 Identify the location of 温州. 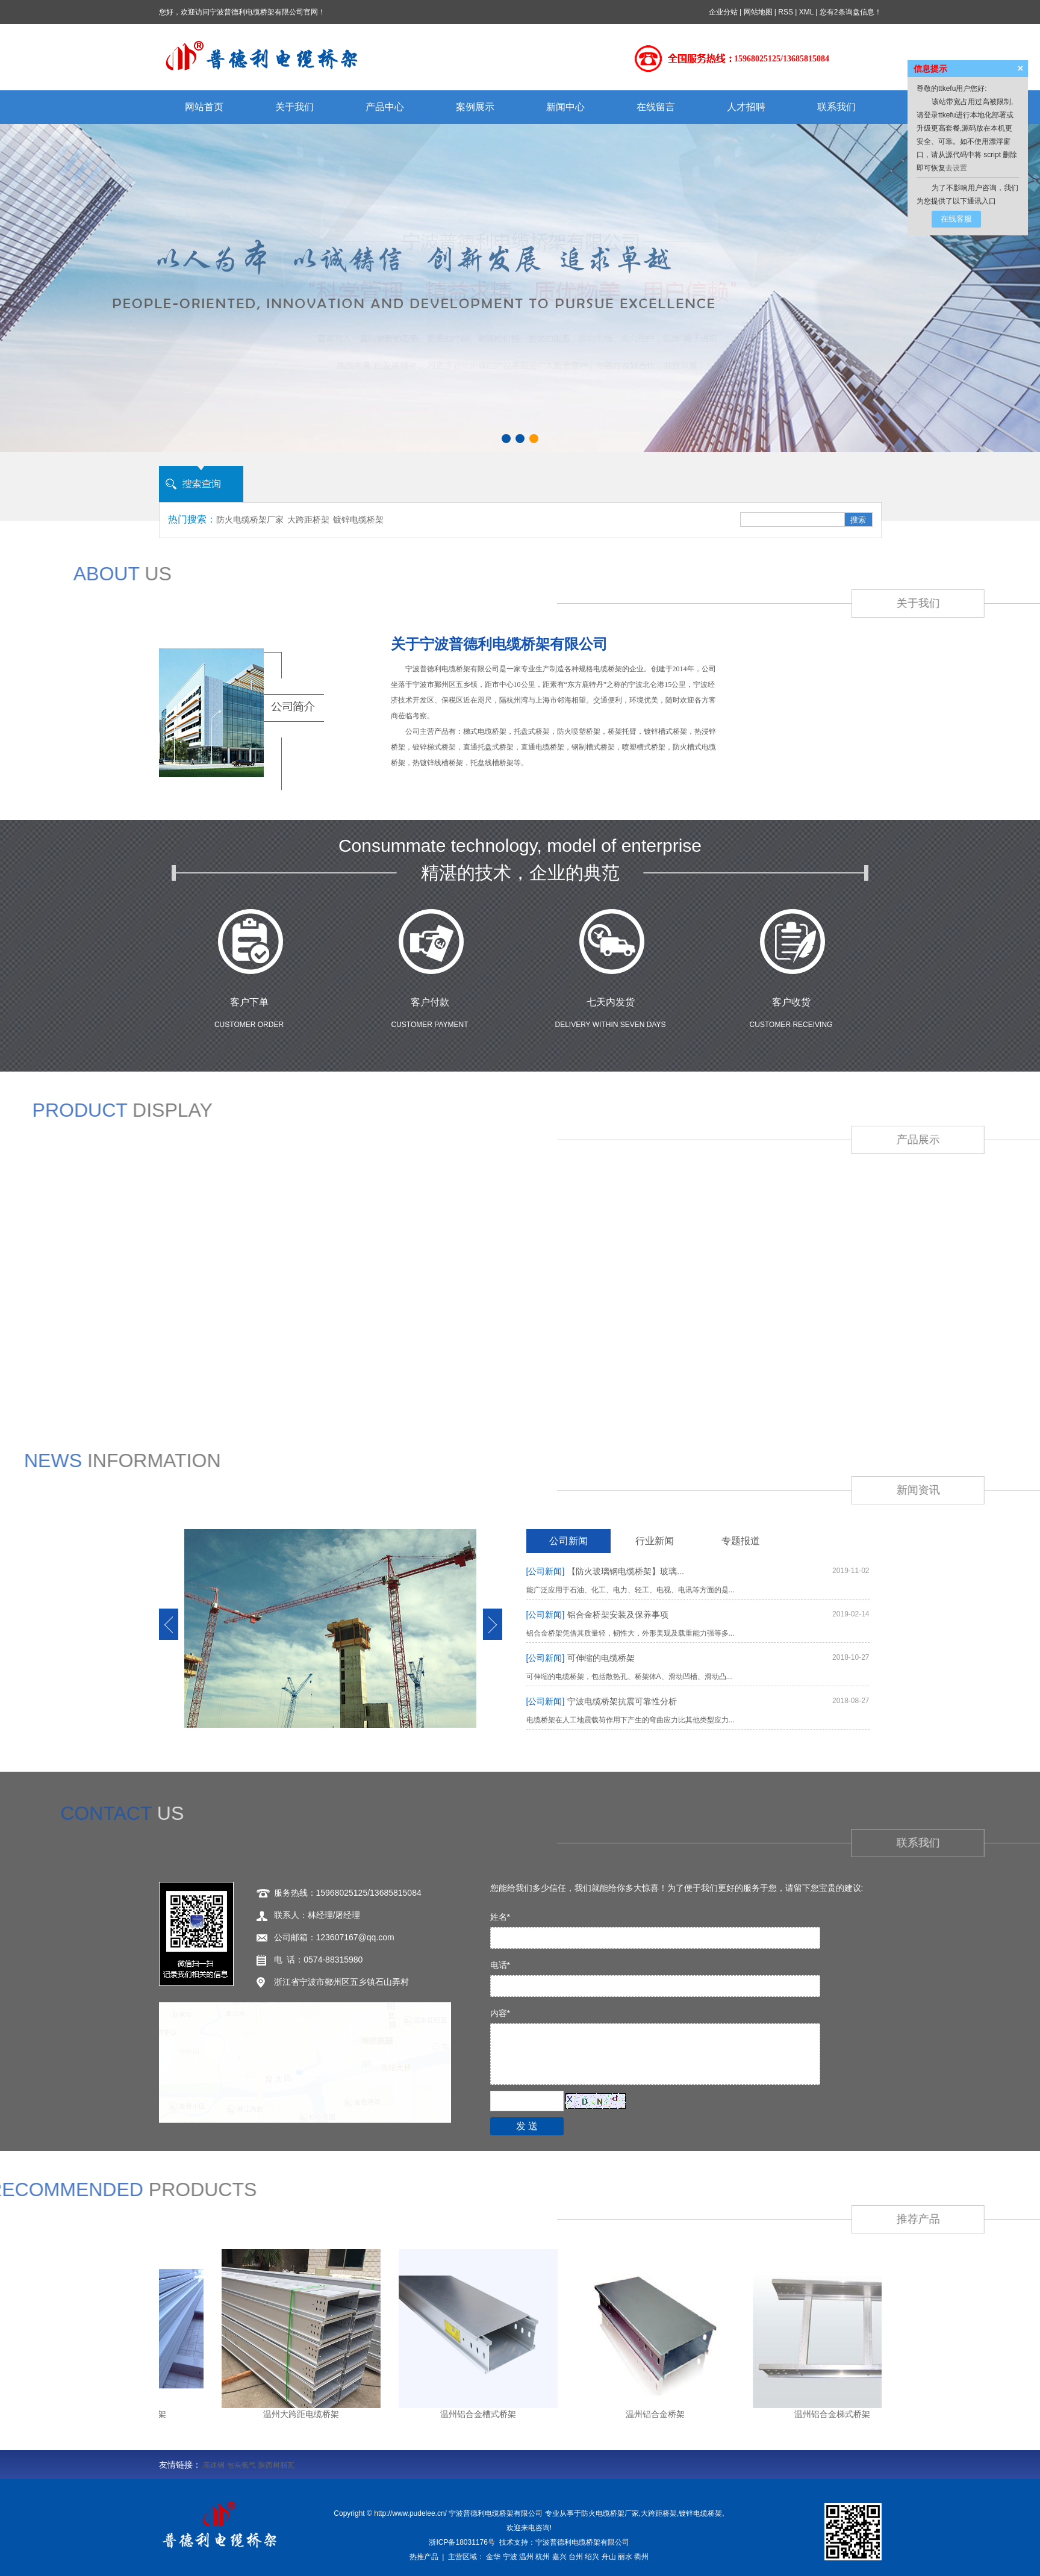
(526, 2557).